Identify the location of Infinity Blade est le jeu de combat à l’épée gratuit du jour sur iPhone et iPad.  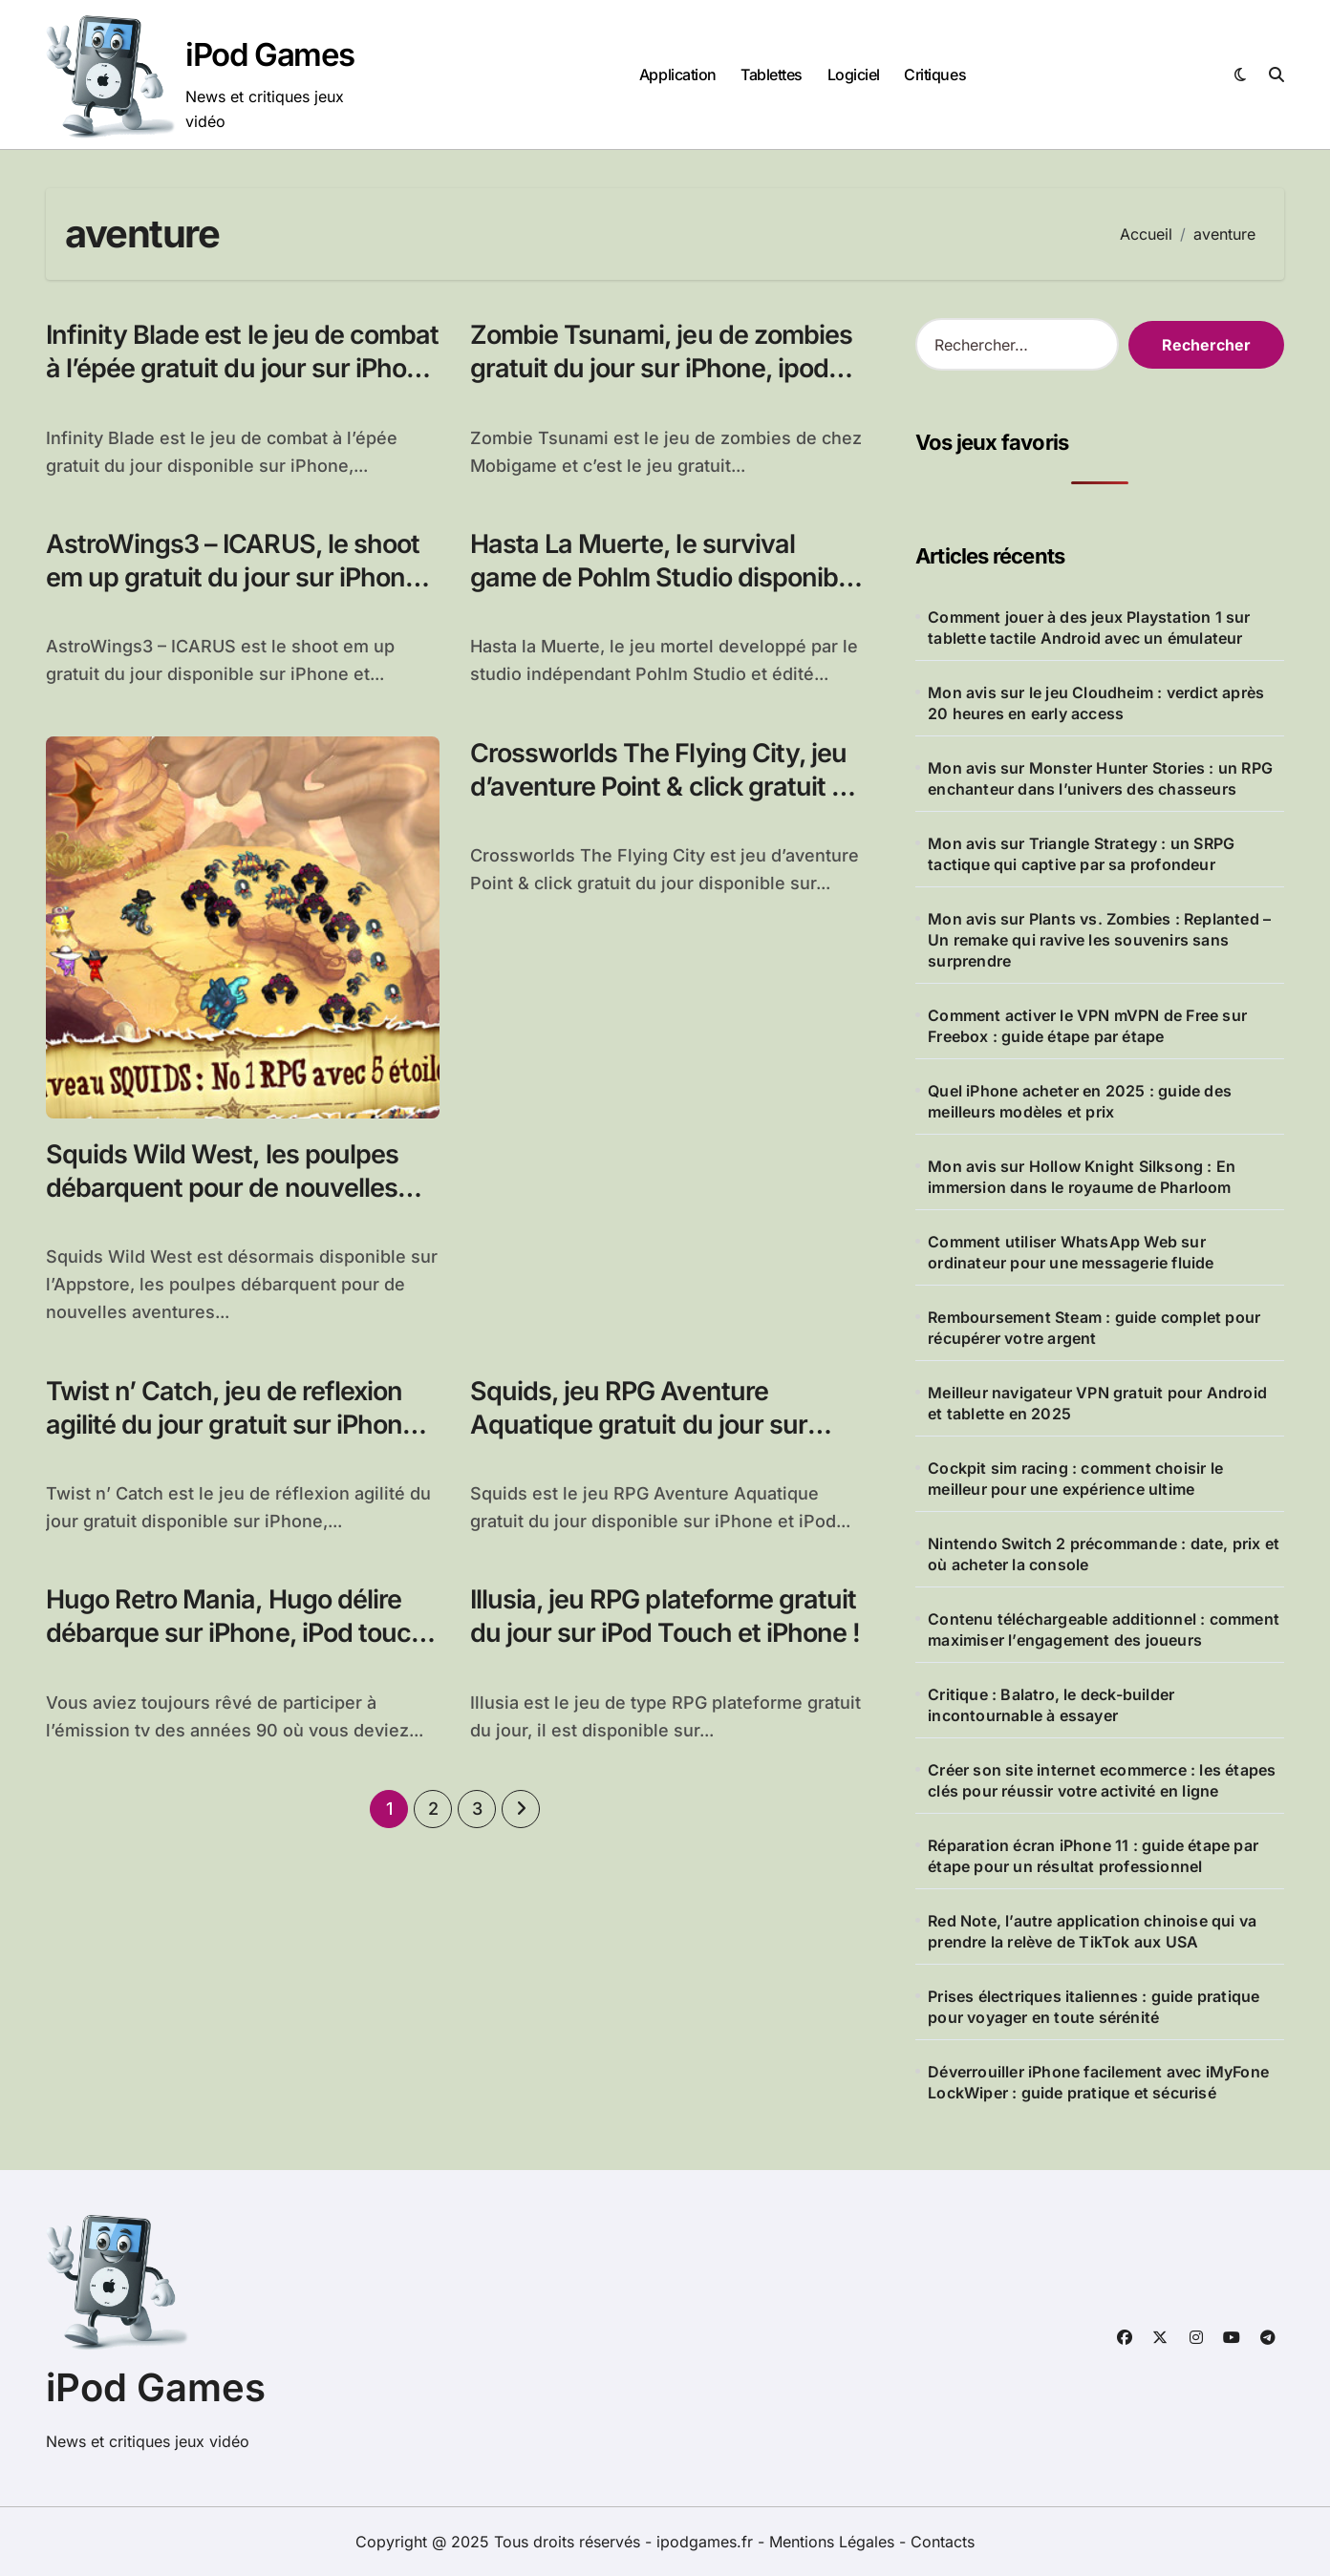
(242, 368).